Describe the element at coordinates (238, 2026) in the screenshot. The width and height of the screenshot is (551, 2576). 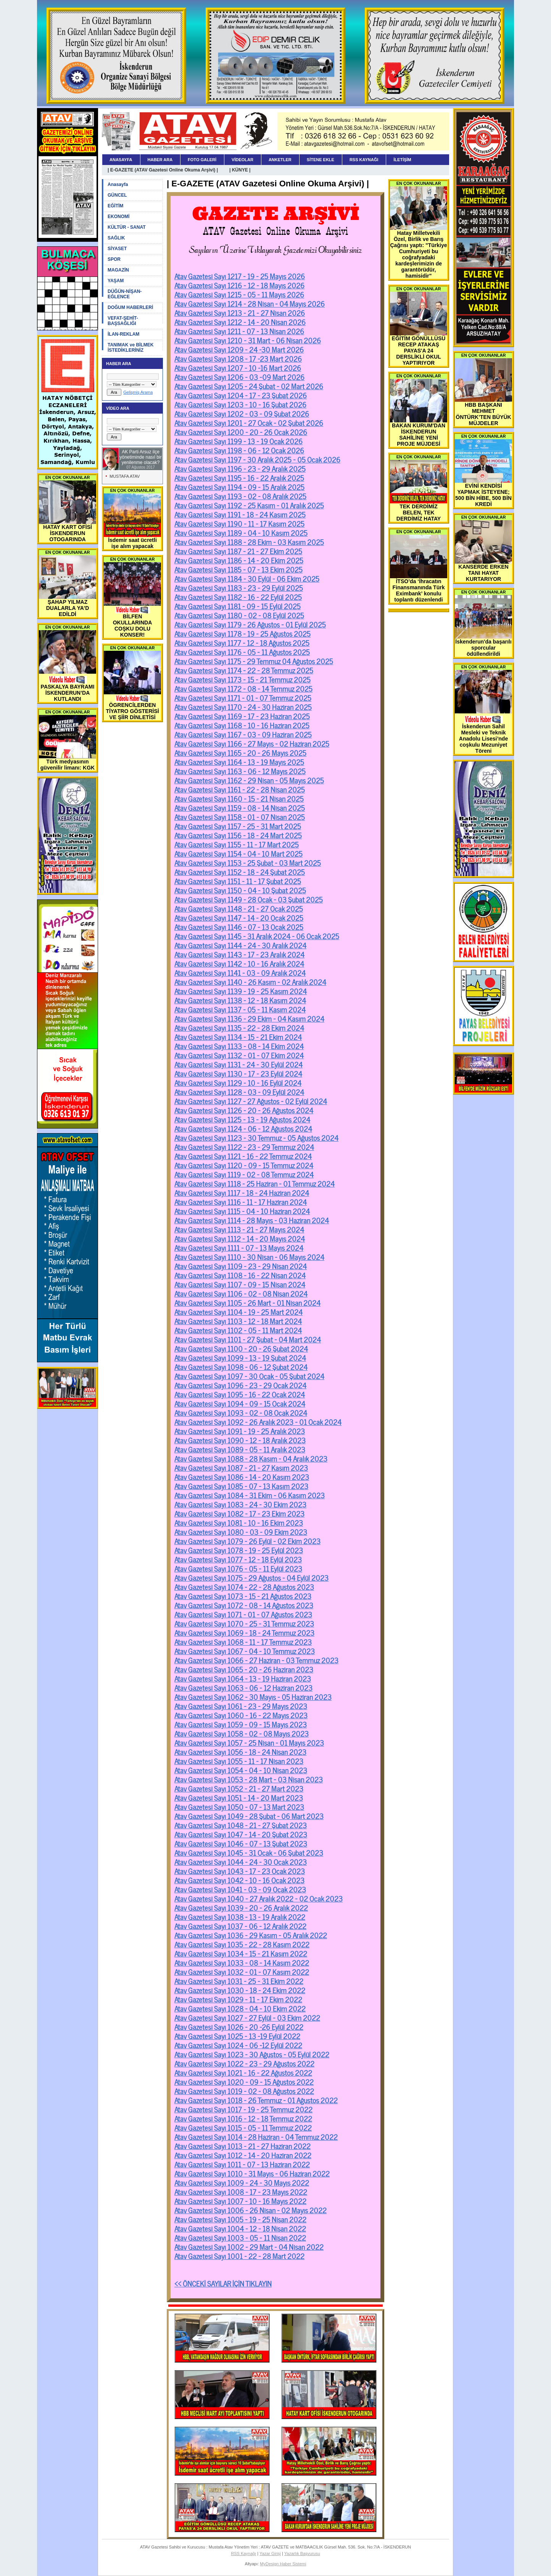
I see `Atav Gazetesi Sayı 1026 - 20 -26 Eylül 2022` at that location.